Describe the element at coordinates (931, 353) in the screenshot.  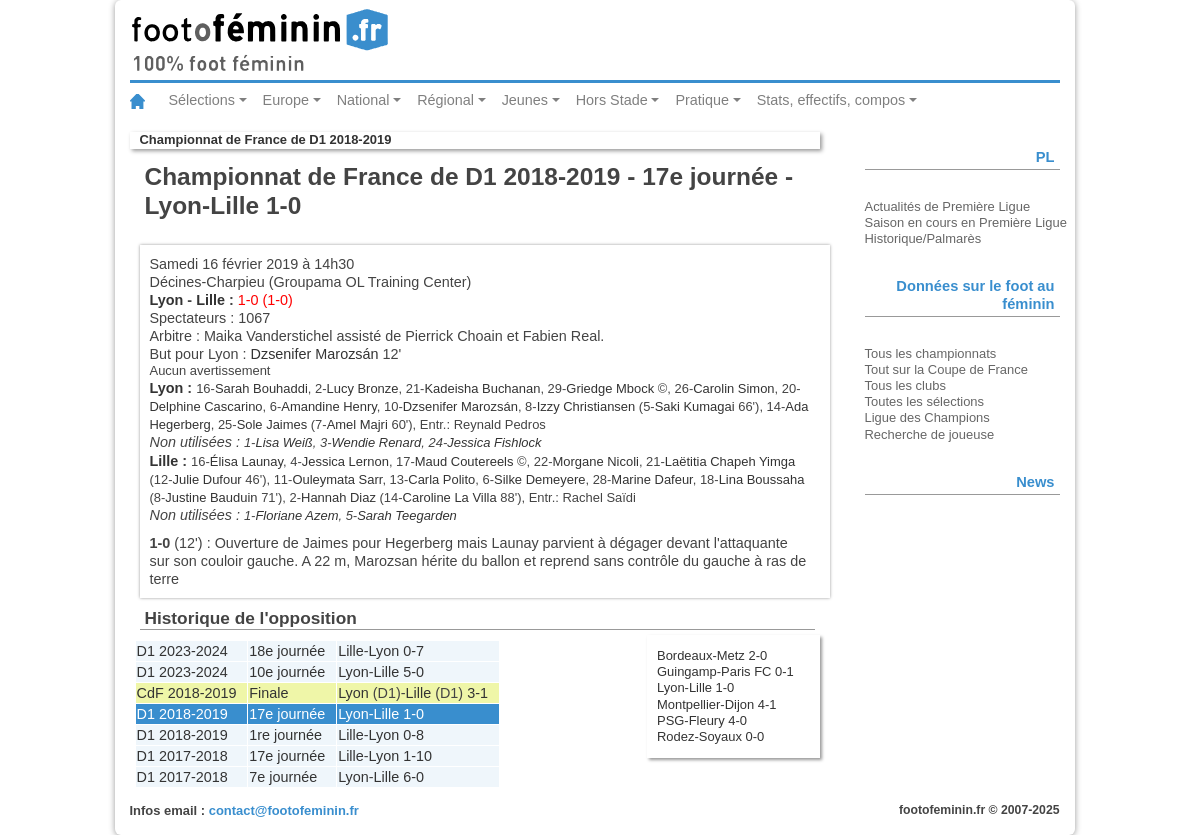
I see `Tous les championnats` at that location.